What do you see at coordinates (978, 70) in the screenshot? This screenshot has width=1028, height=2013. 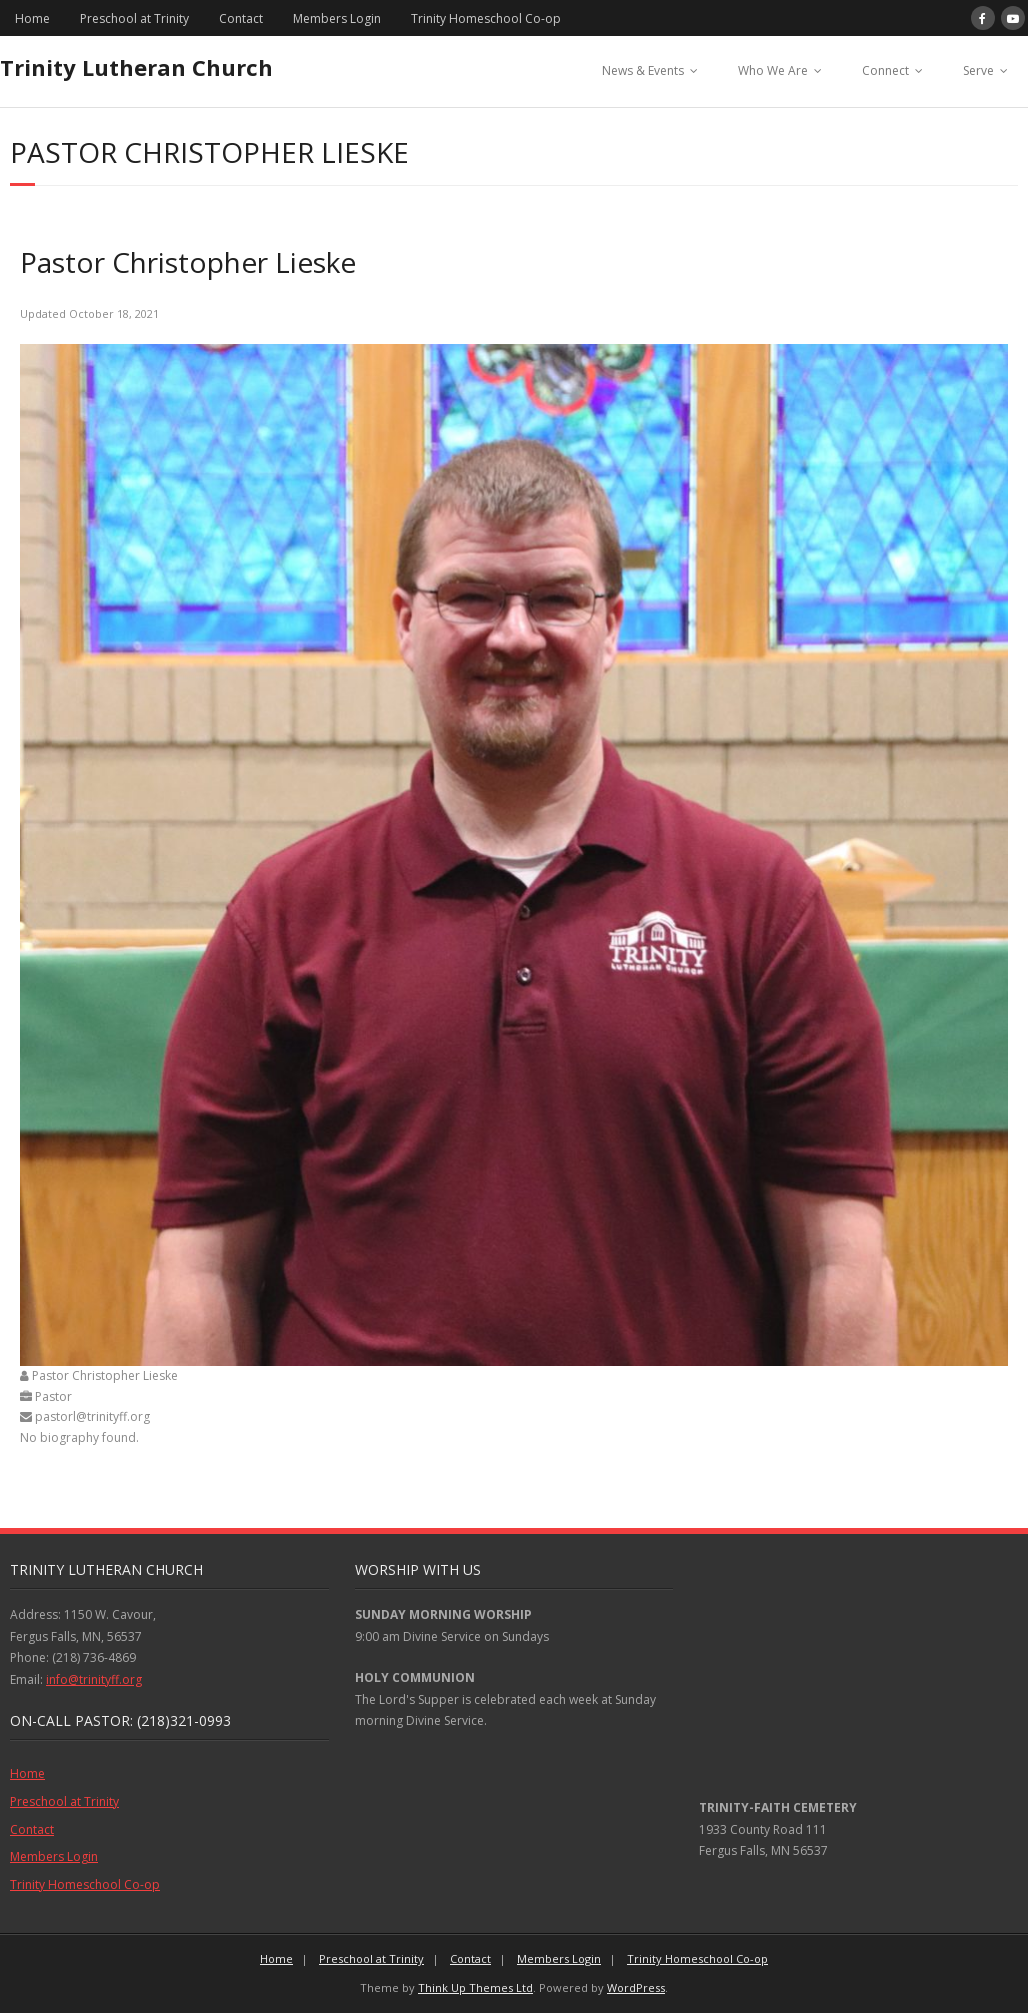 I see `Serve` at bounding box center [978, 70].